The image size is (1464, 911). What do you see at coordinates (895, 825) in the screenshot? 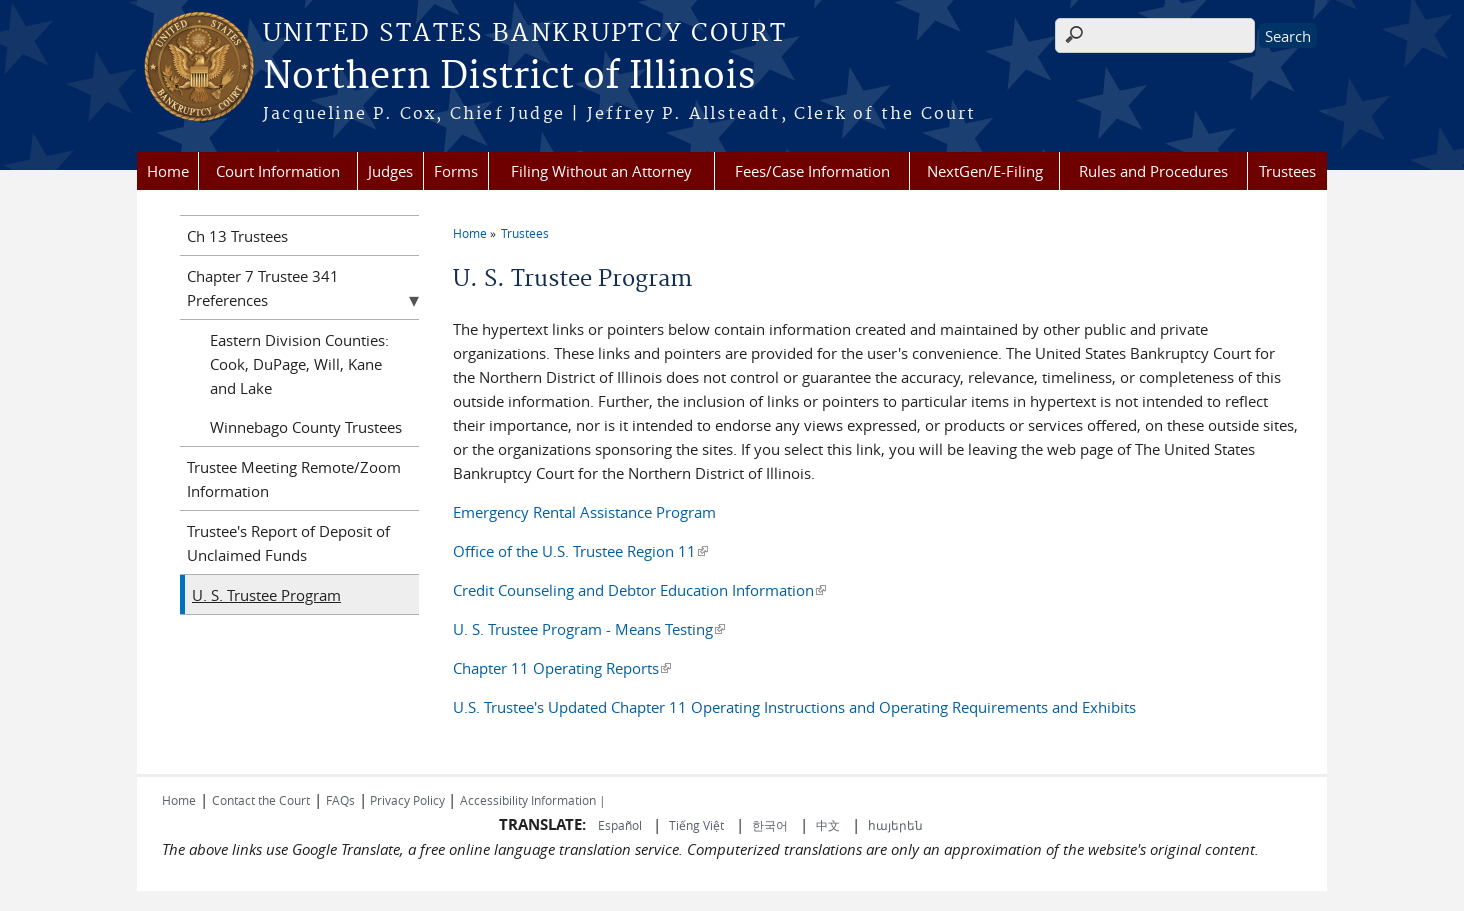
I see `հայերեն` at bounding box center [895, 825].